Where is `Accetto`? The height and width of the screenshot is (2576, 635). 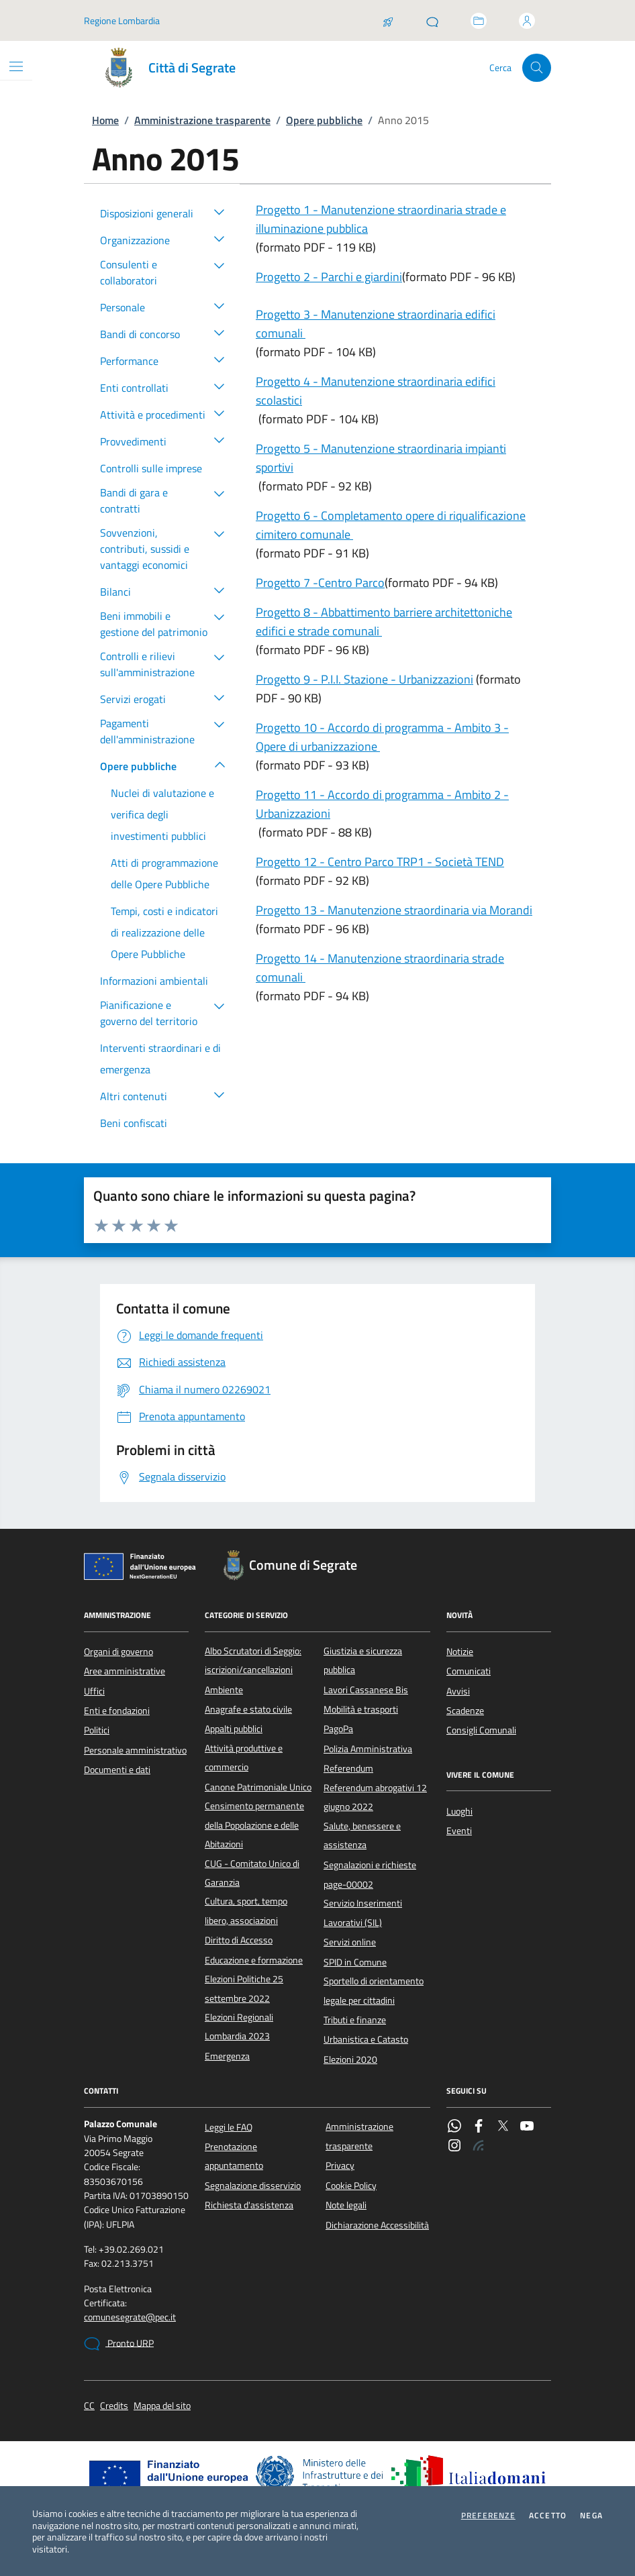 Accetto is located at coordinates (548, 2516).